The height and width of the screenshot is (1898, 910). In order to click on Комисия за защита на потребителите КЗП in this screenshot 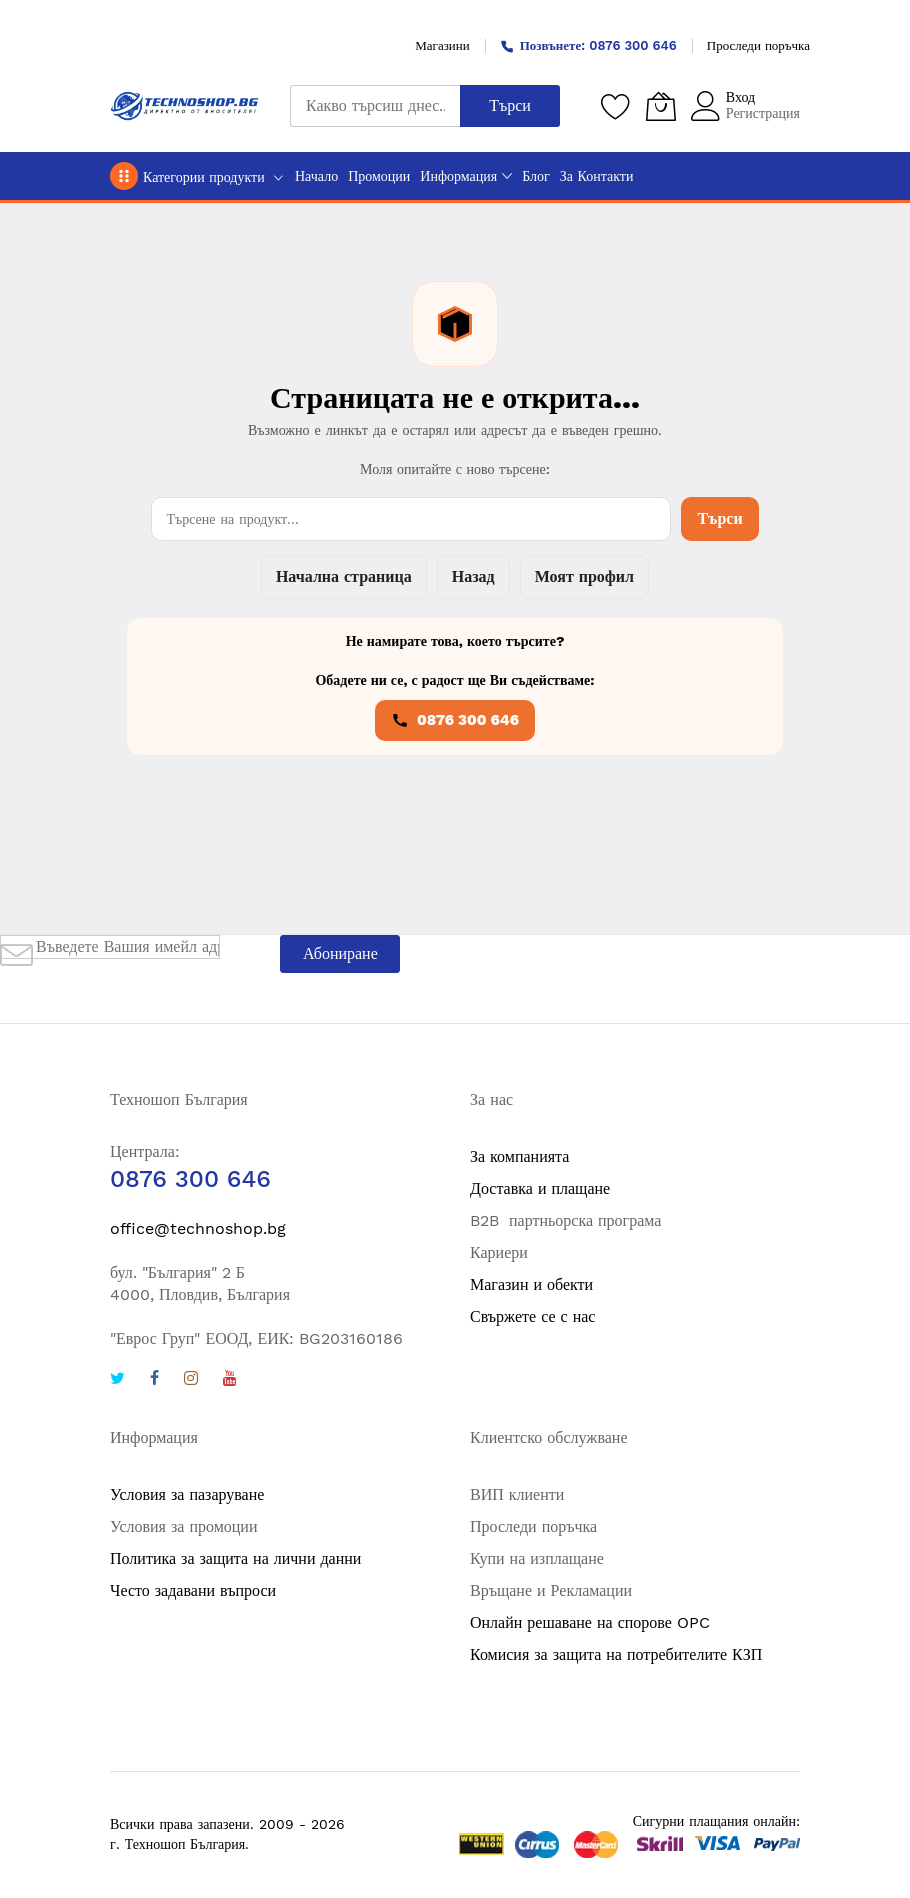, I will do `click(616, 1654)`.